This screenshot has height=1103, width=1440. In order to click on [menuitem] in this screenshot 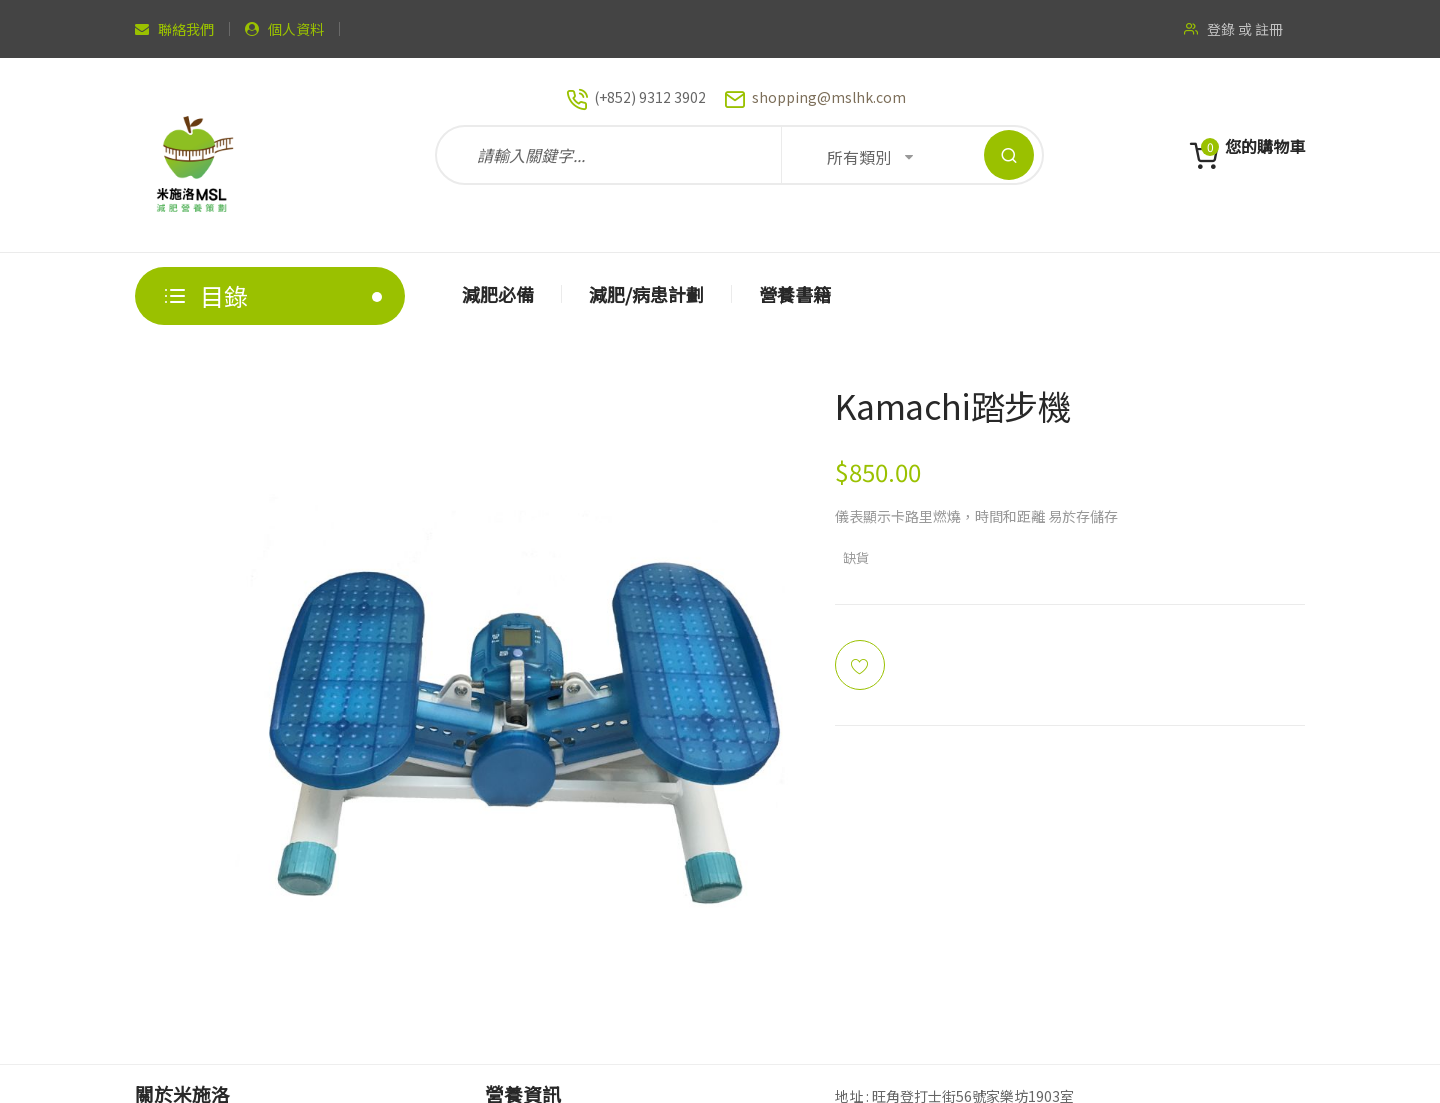, I will do `click(498, 294)`.